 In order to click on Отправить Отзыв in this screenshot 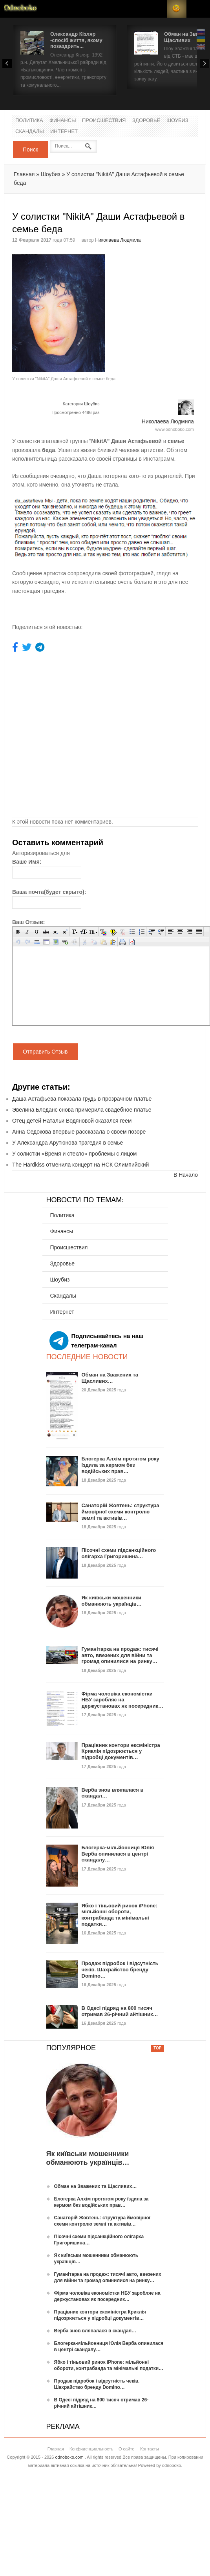, I will do `click(45, 1051)`.